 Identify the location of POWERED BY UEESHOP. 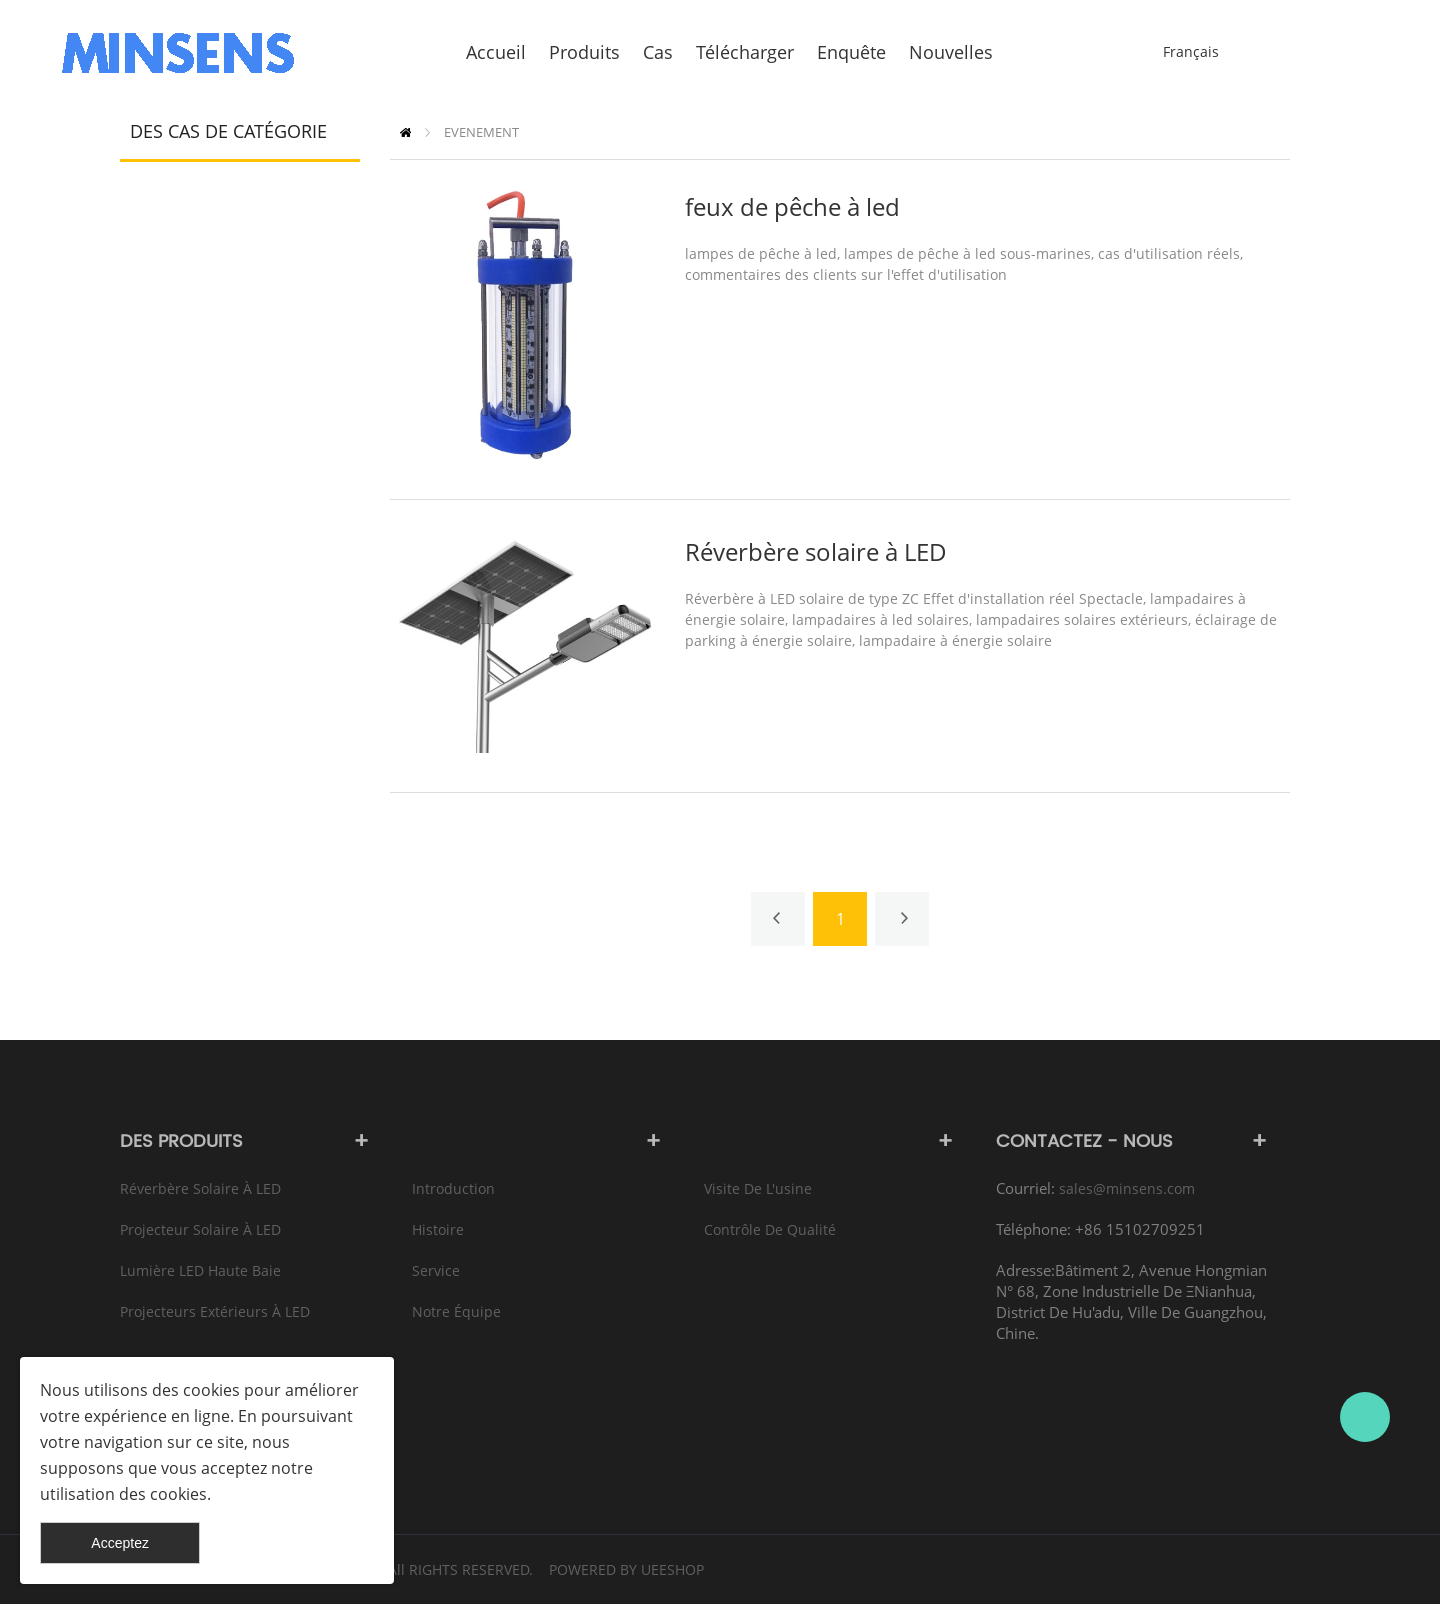
(626, 1569).